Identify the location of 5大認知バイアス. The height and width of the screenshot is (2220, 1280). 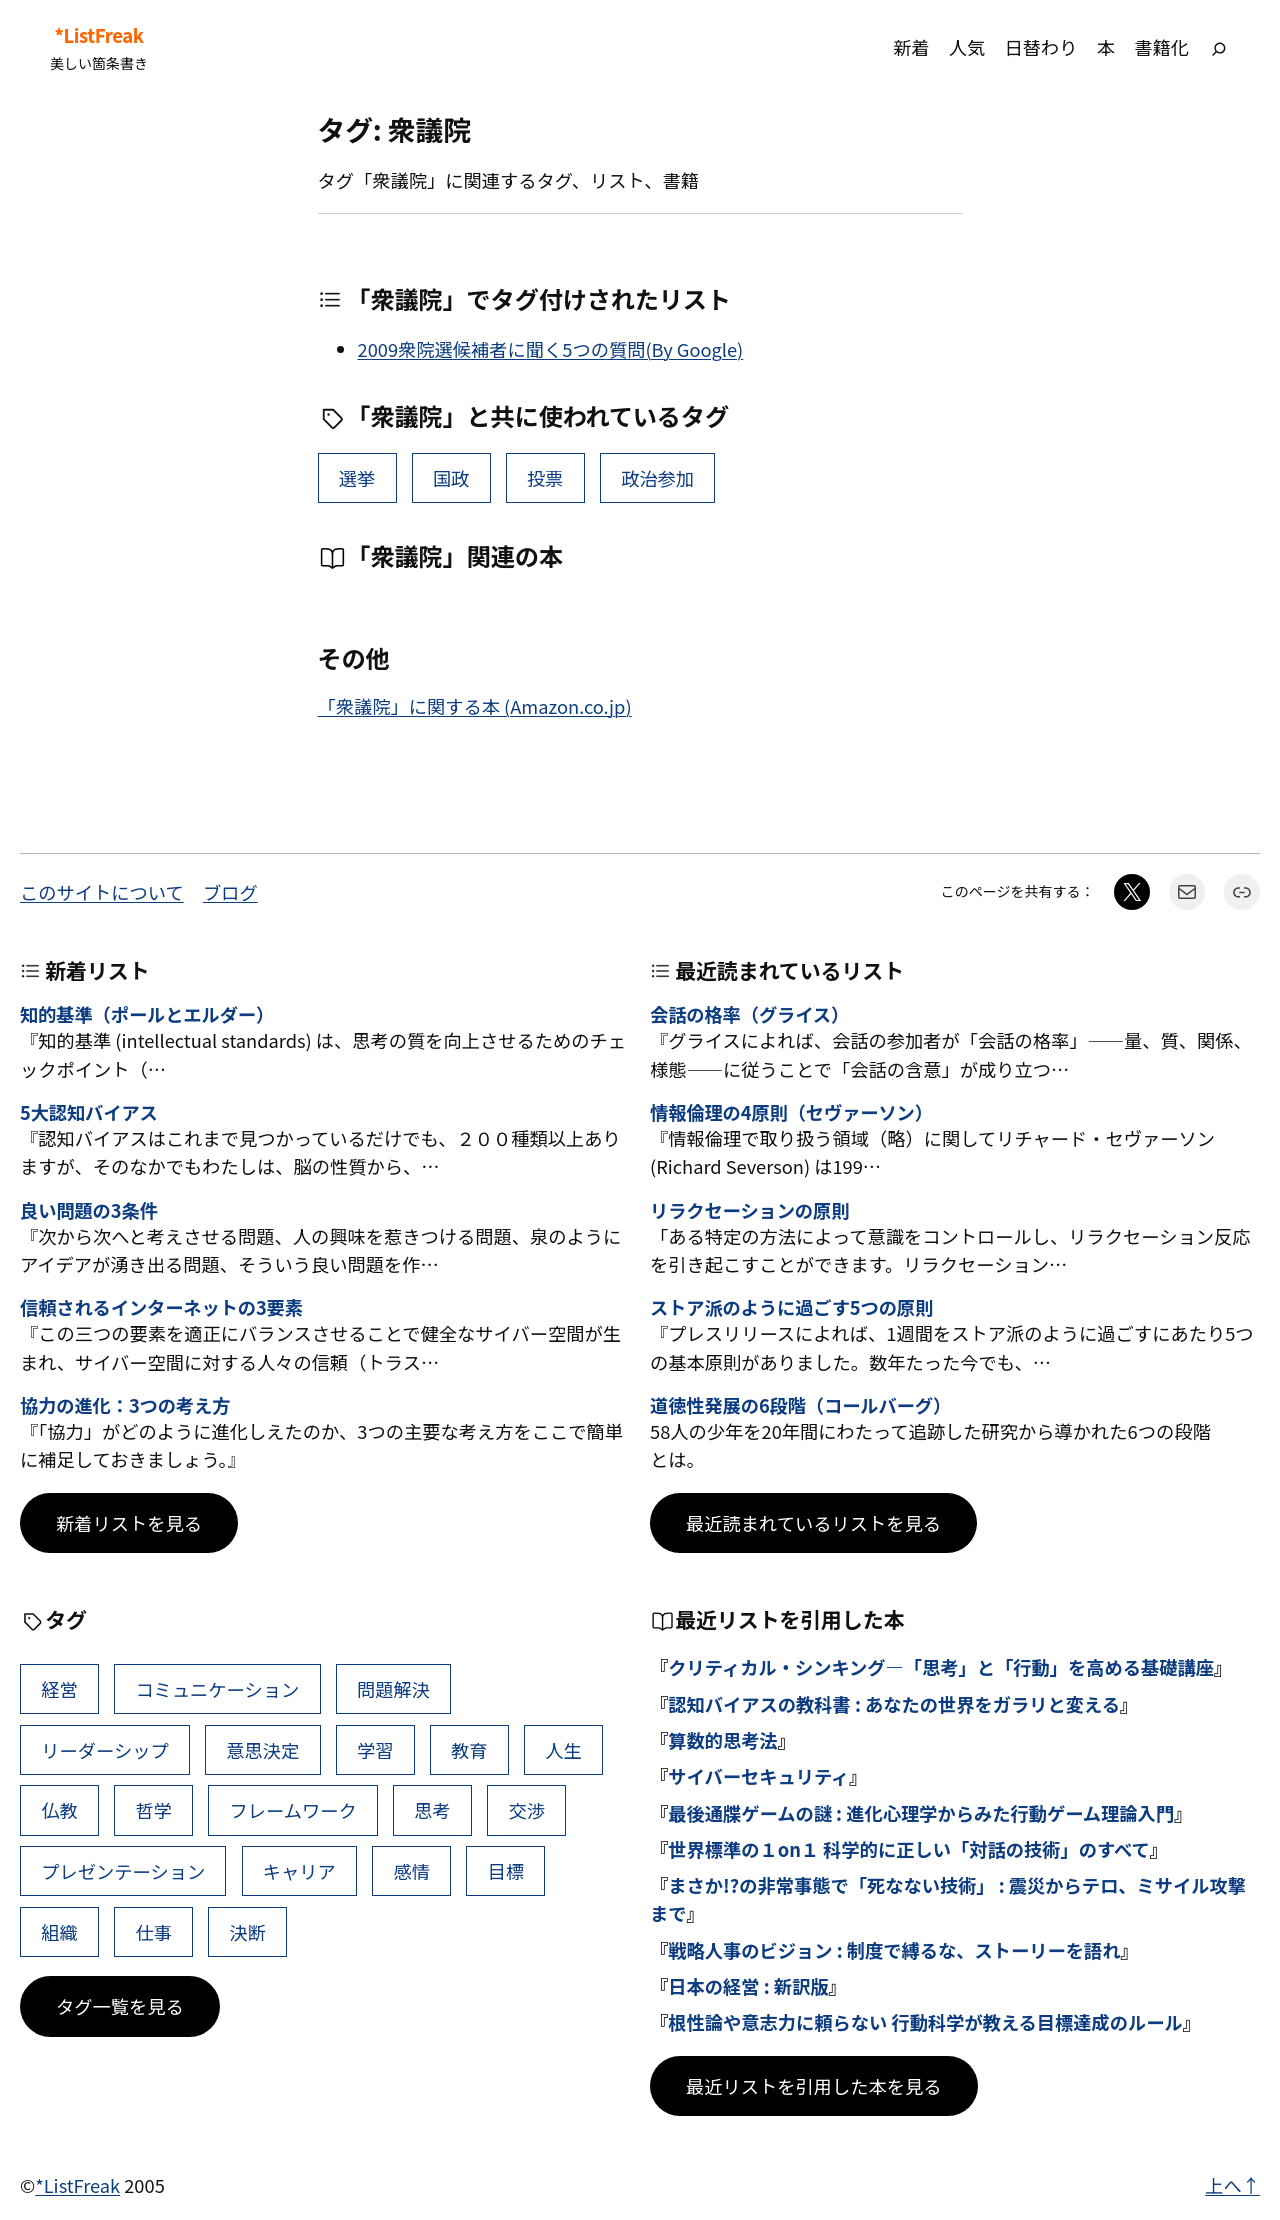
(89, 1113).